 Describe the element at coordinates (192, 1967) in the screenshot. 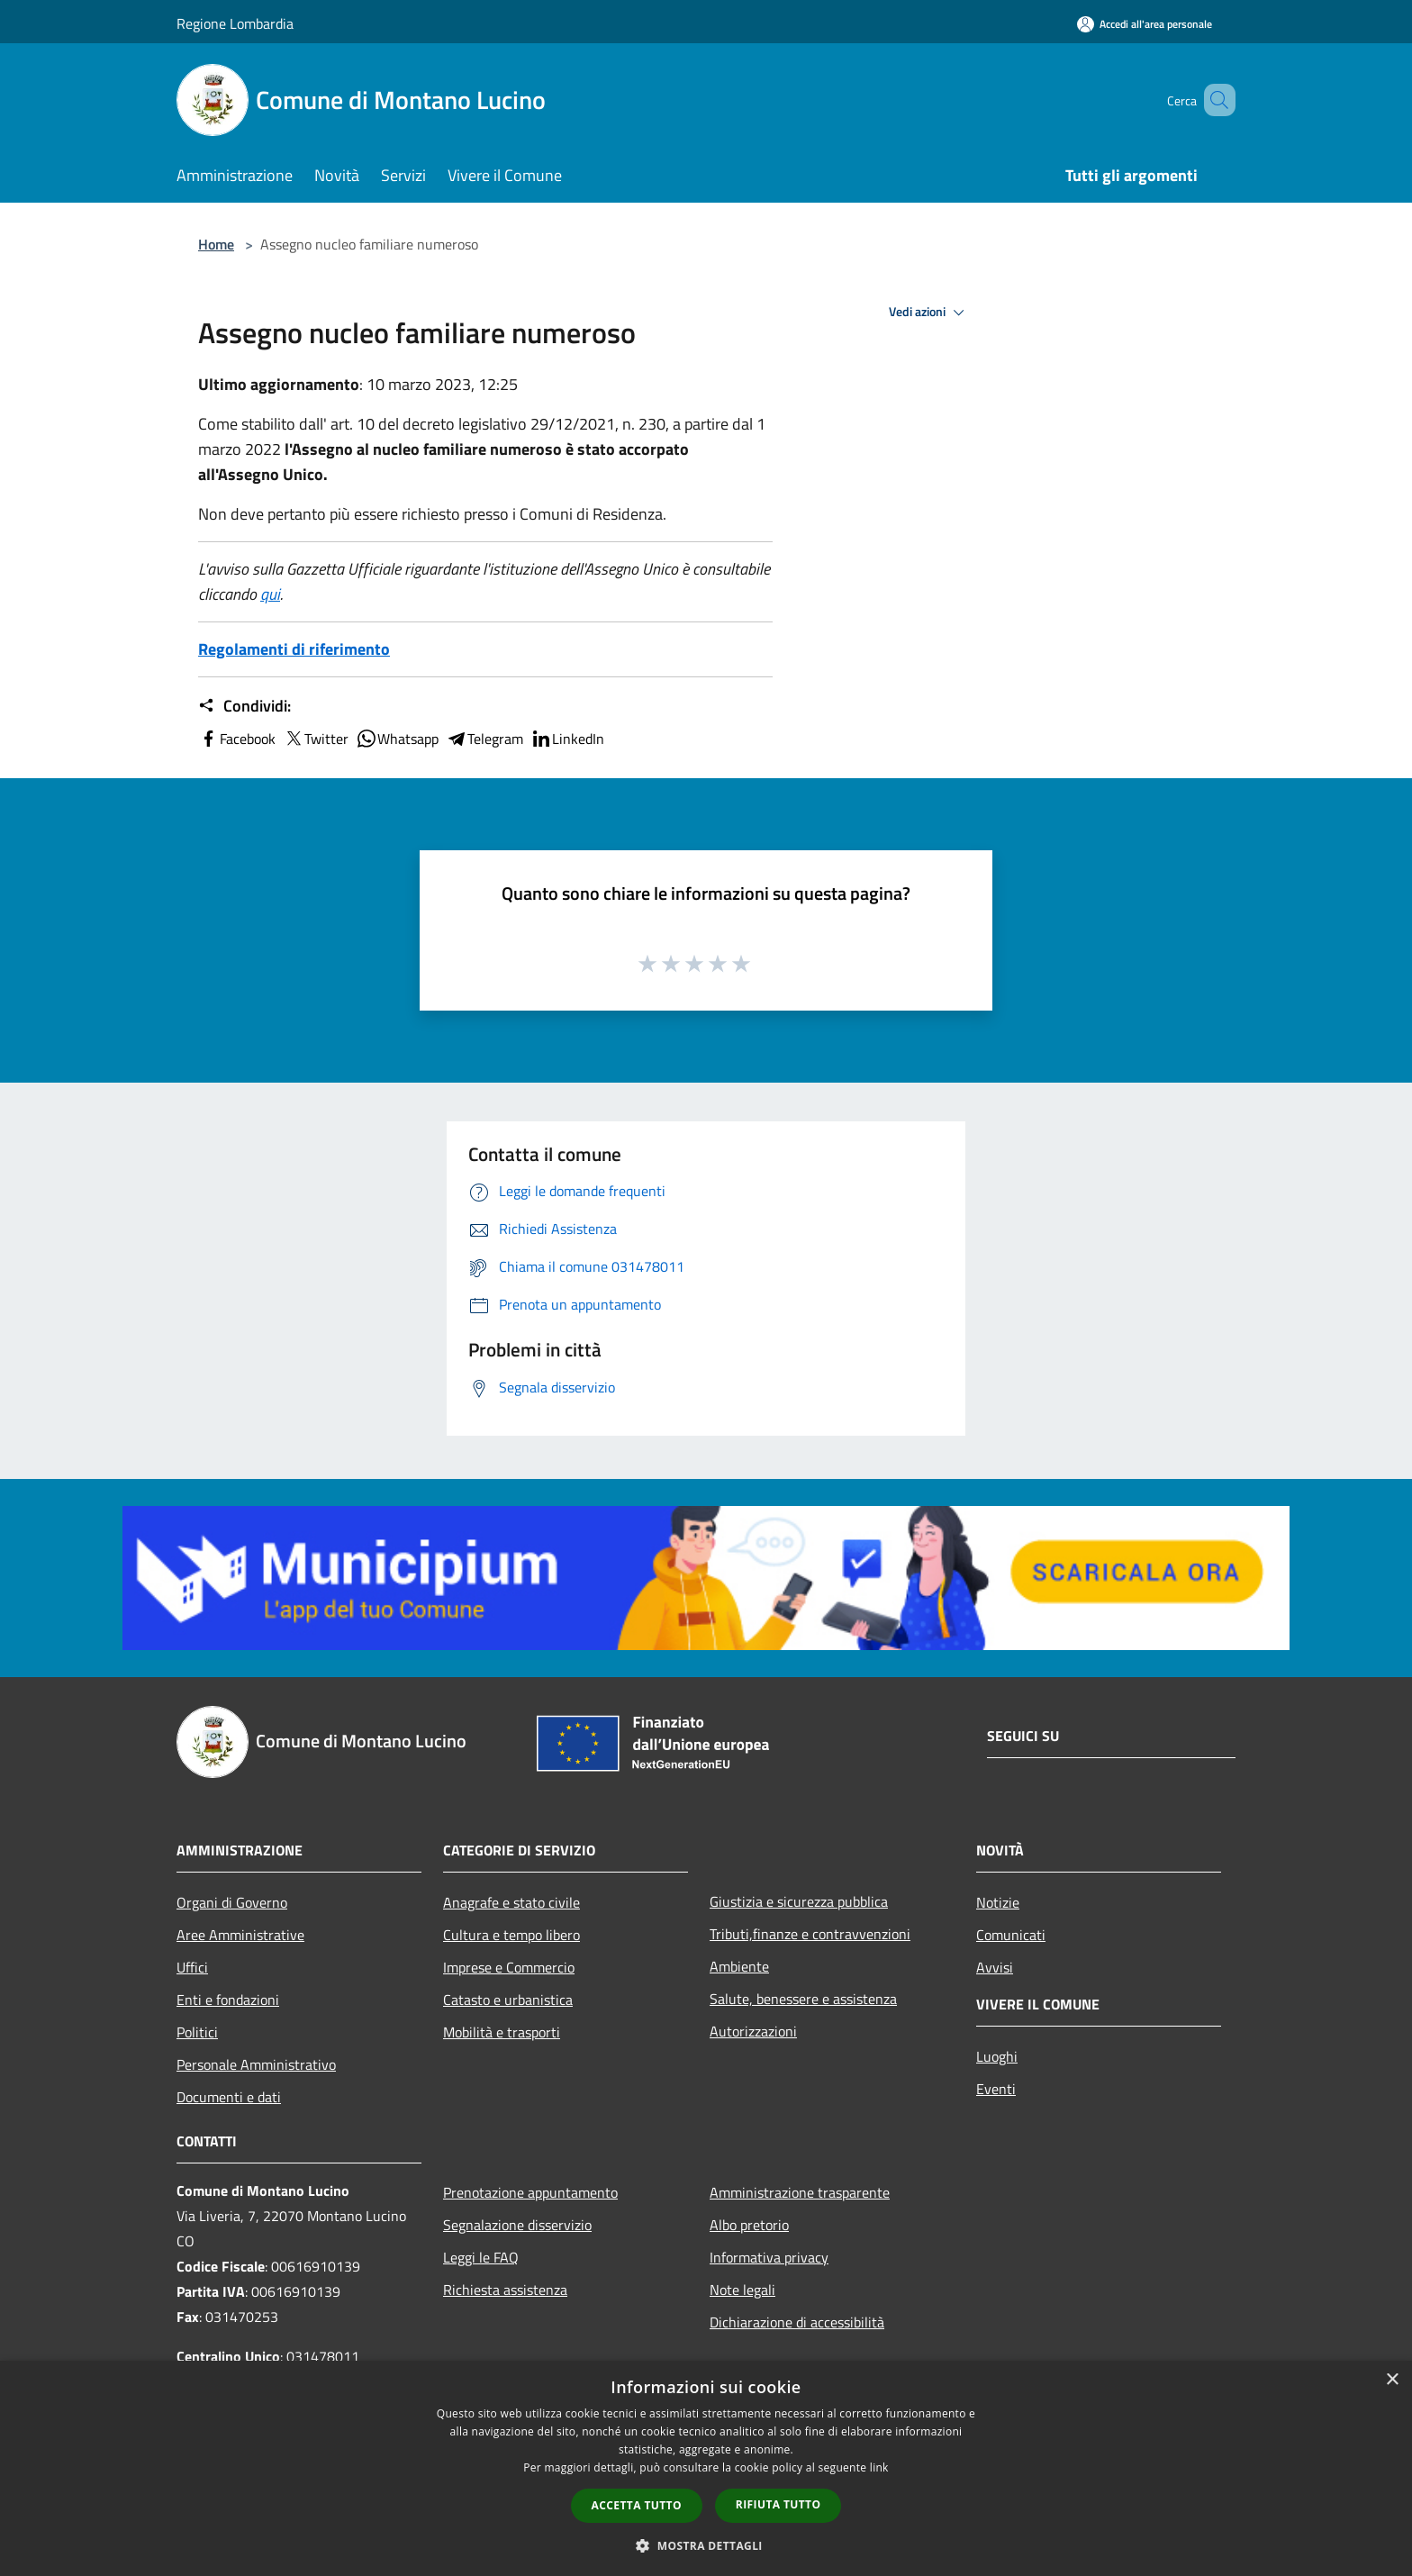

I see `Uffici` at that location.